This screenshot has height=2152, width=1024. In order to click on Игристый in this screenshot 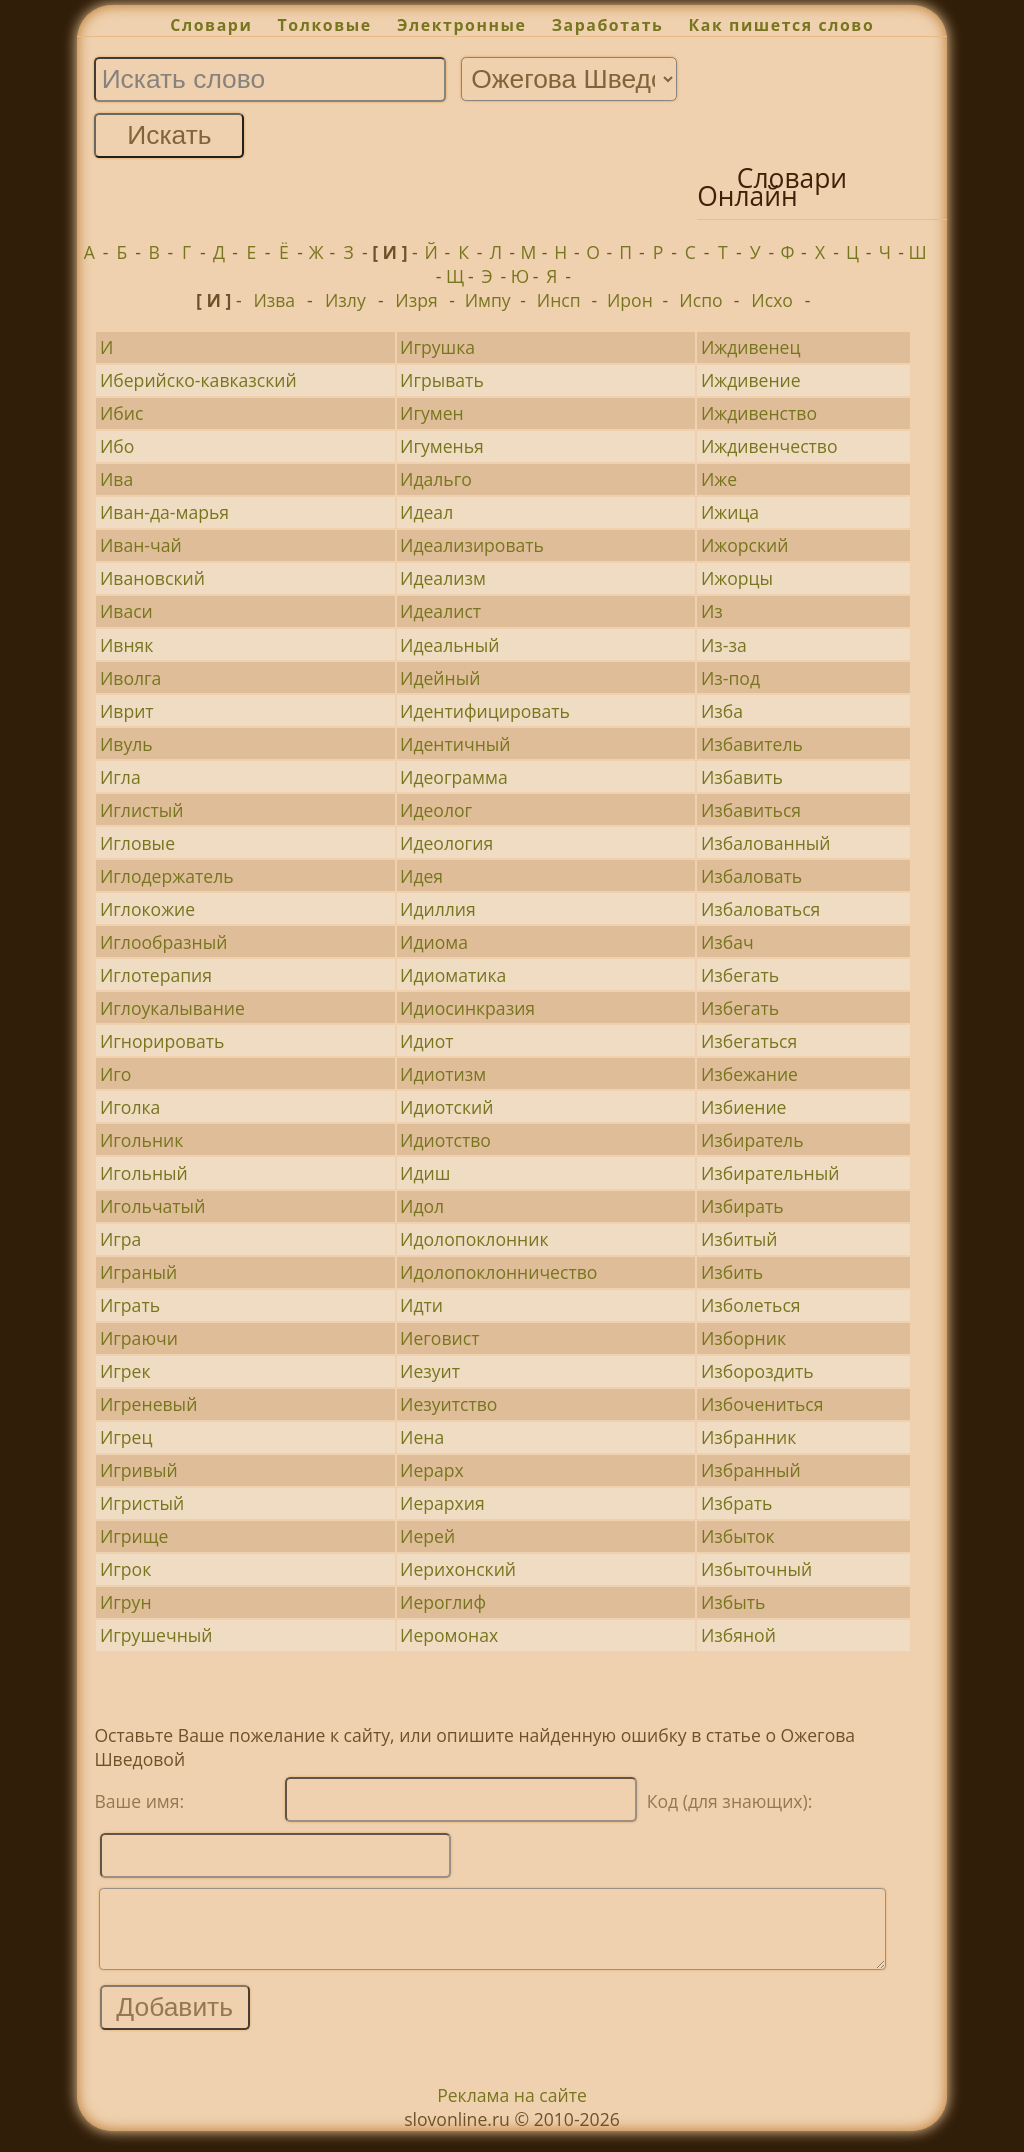, I will do `click(142, 1503)`.